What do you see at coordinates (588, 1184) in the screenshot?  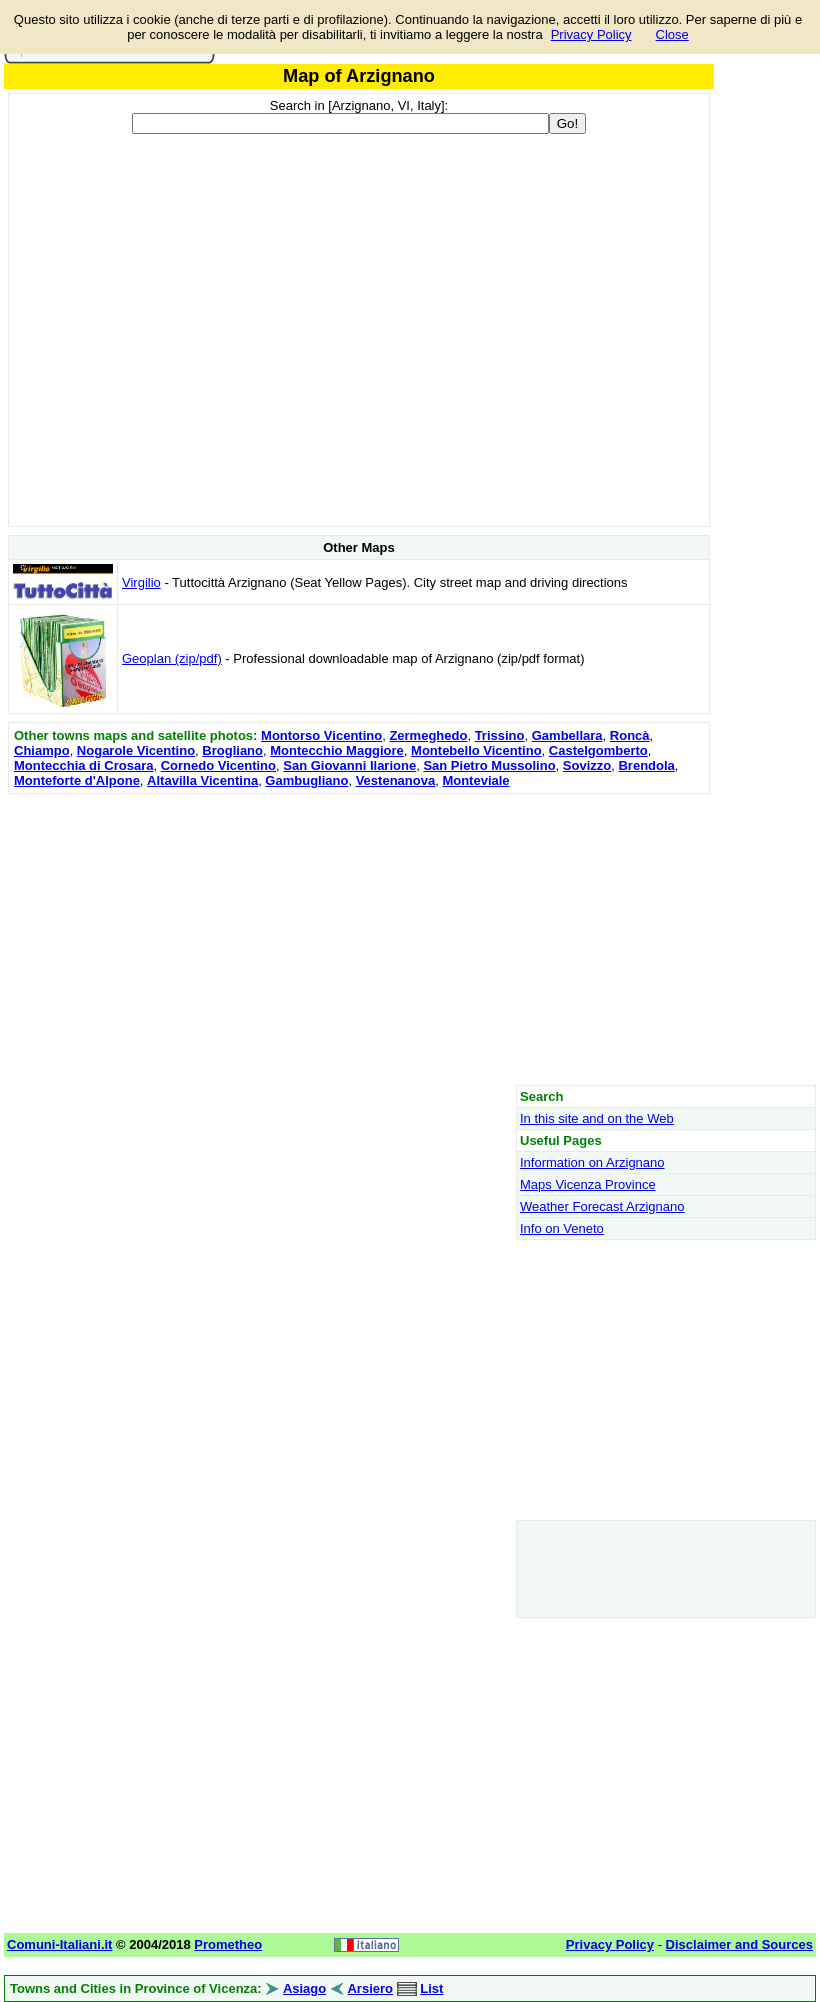 I see `Maps Vicenza Province` at bounding box center [588, 1184].